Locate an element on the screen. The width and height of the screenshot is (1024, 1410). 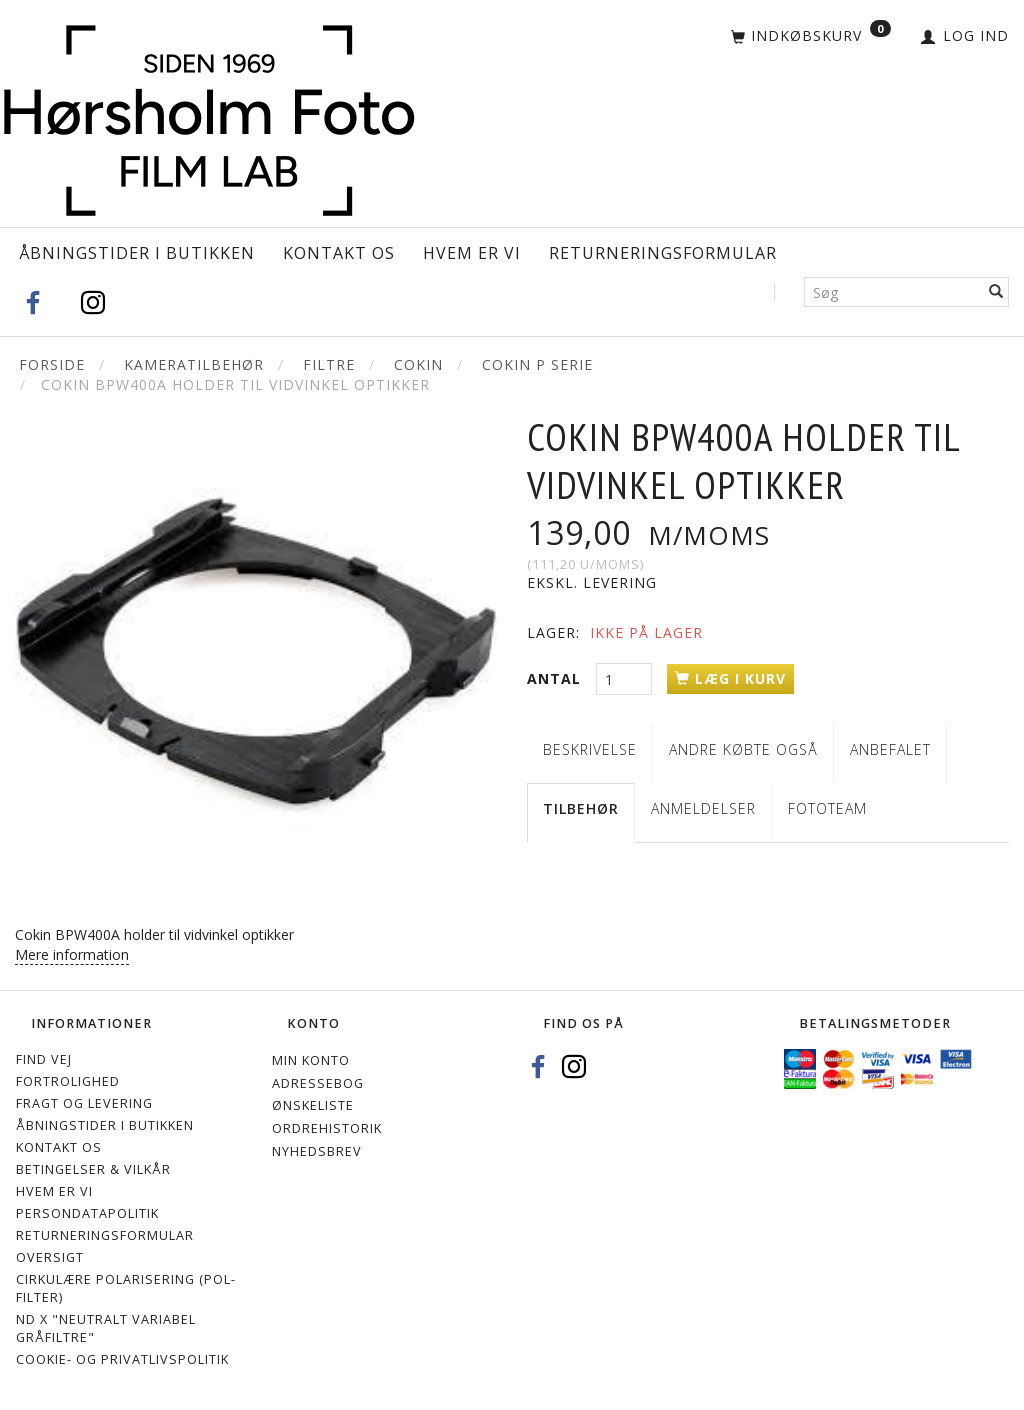
Mere information is located at coordinates (72, 954).